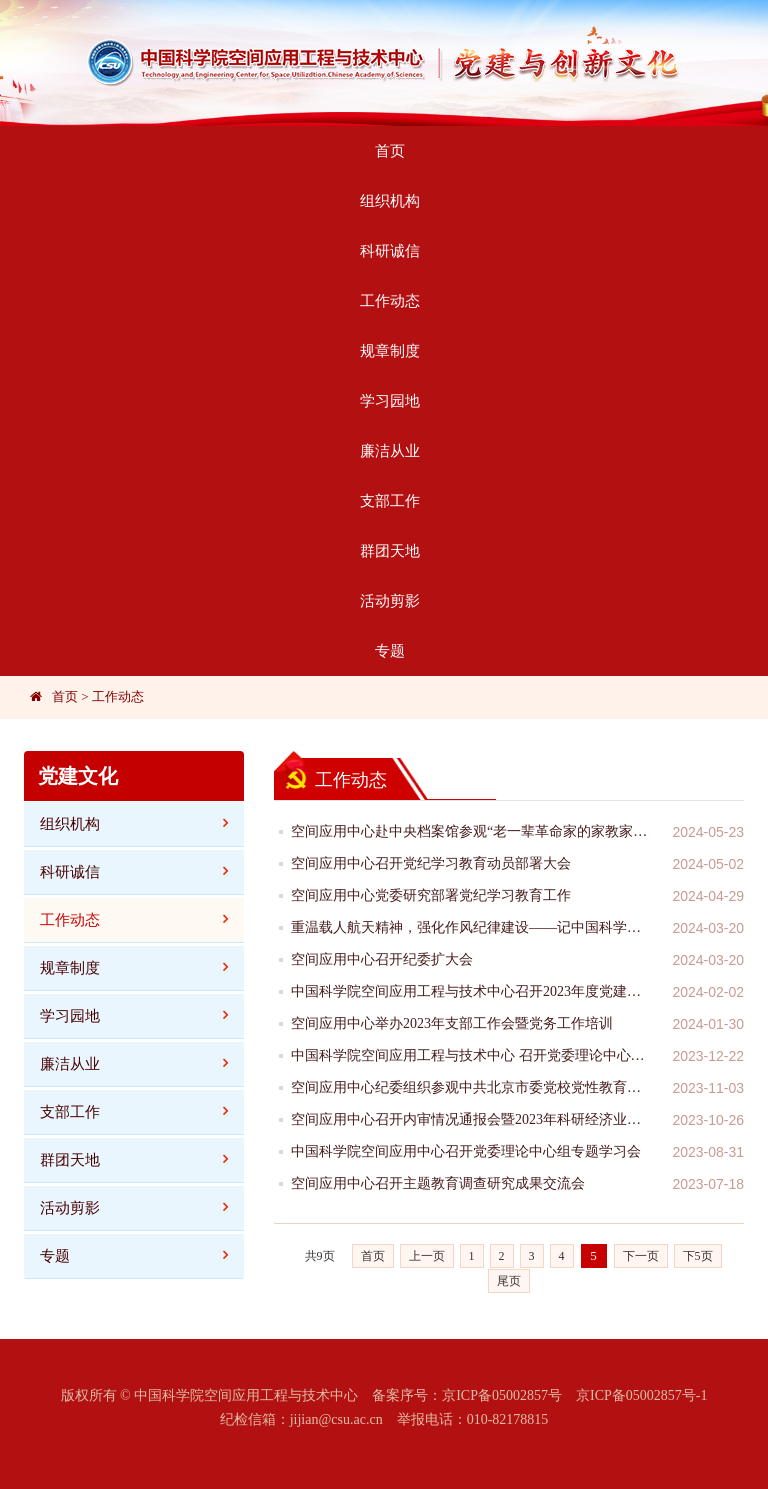  What do you see at coordinates (641, 1256) in the screenshot?
I see `下一页` at bounding box center [641, 1256].